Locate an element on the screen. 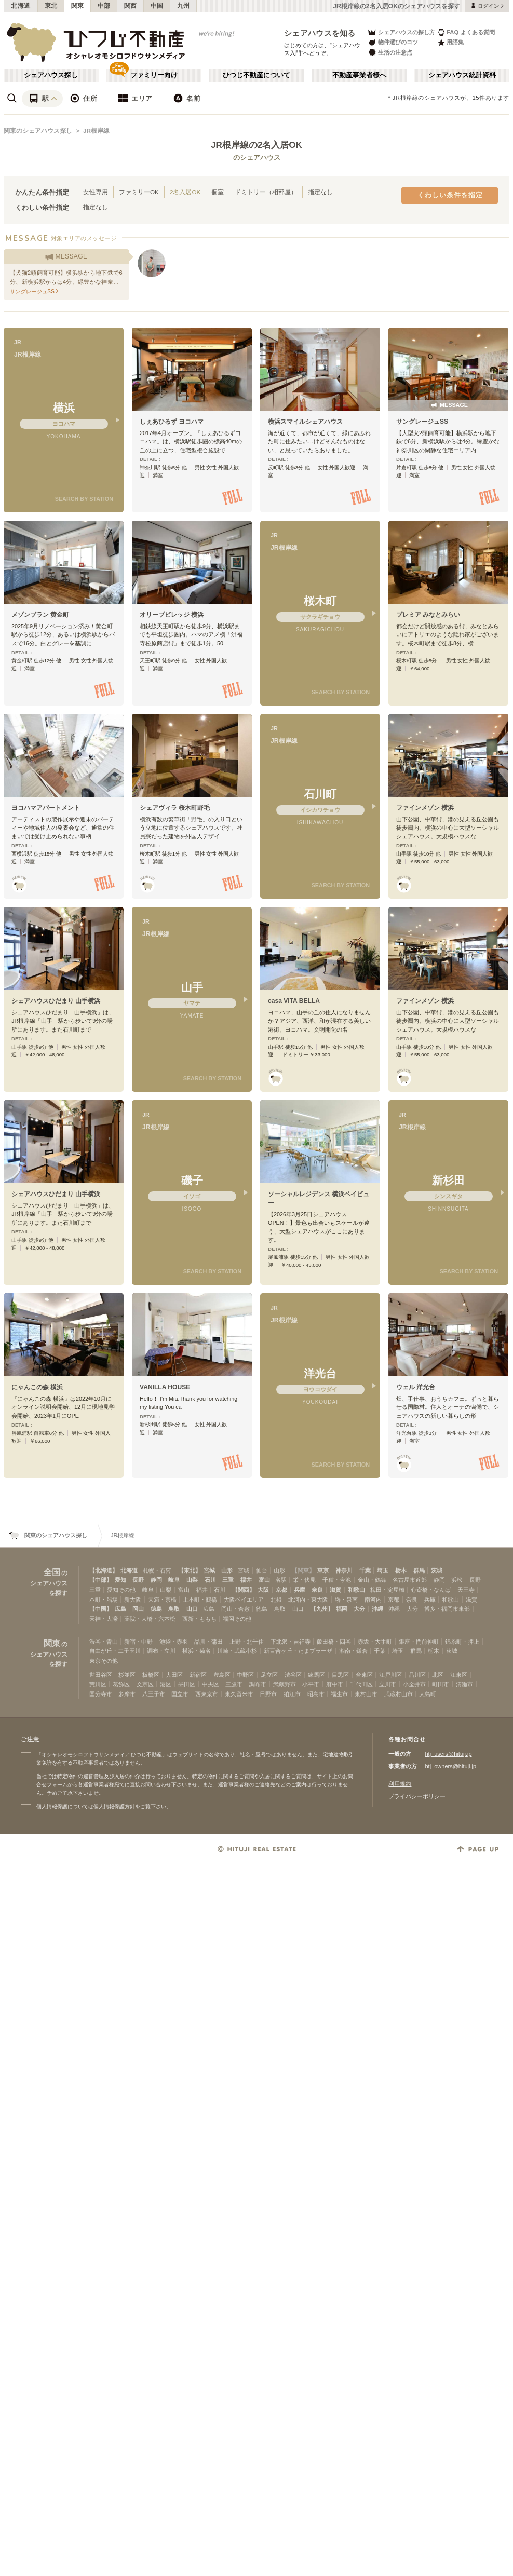 Image resolution: width=513 pixels, height=2576 pixels. 三鷹市 is located at coordinates (233, 1684).